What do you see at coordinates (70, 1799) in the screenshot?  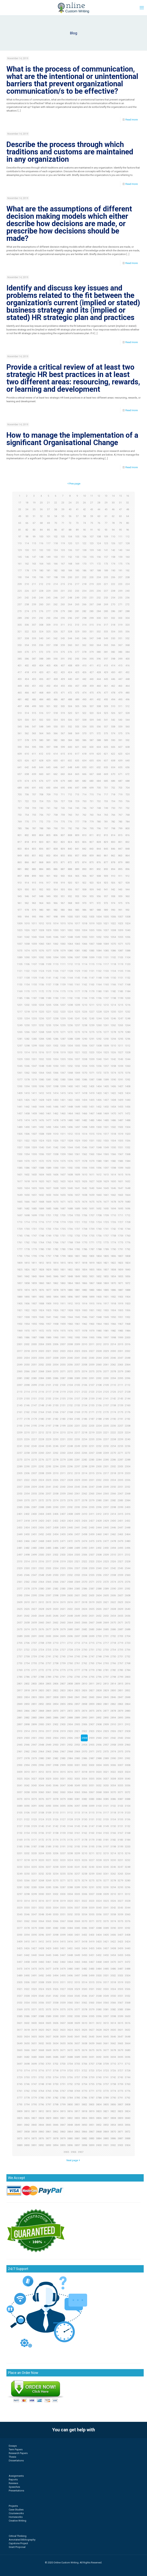 I see `3080` at bounding box center [70, 1799].